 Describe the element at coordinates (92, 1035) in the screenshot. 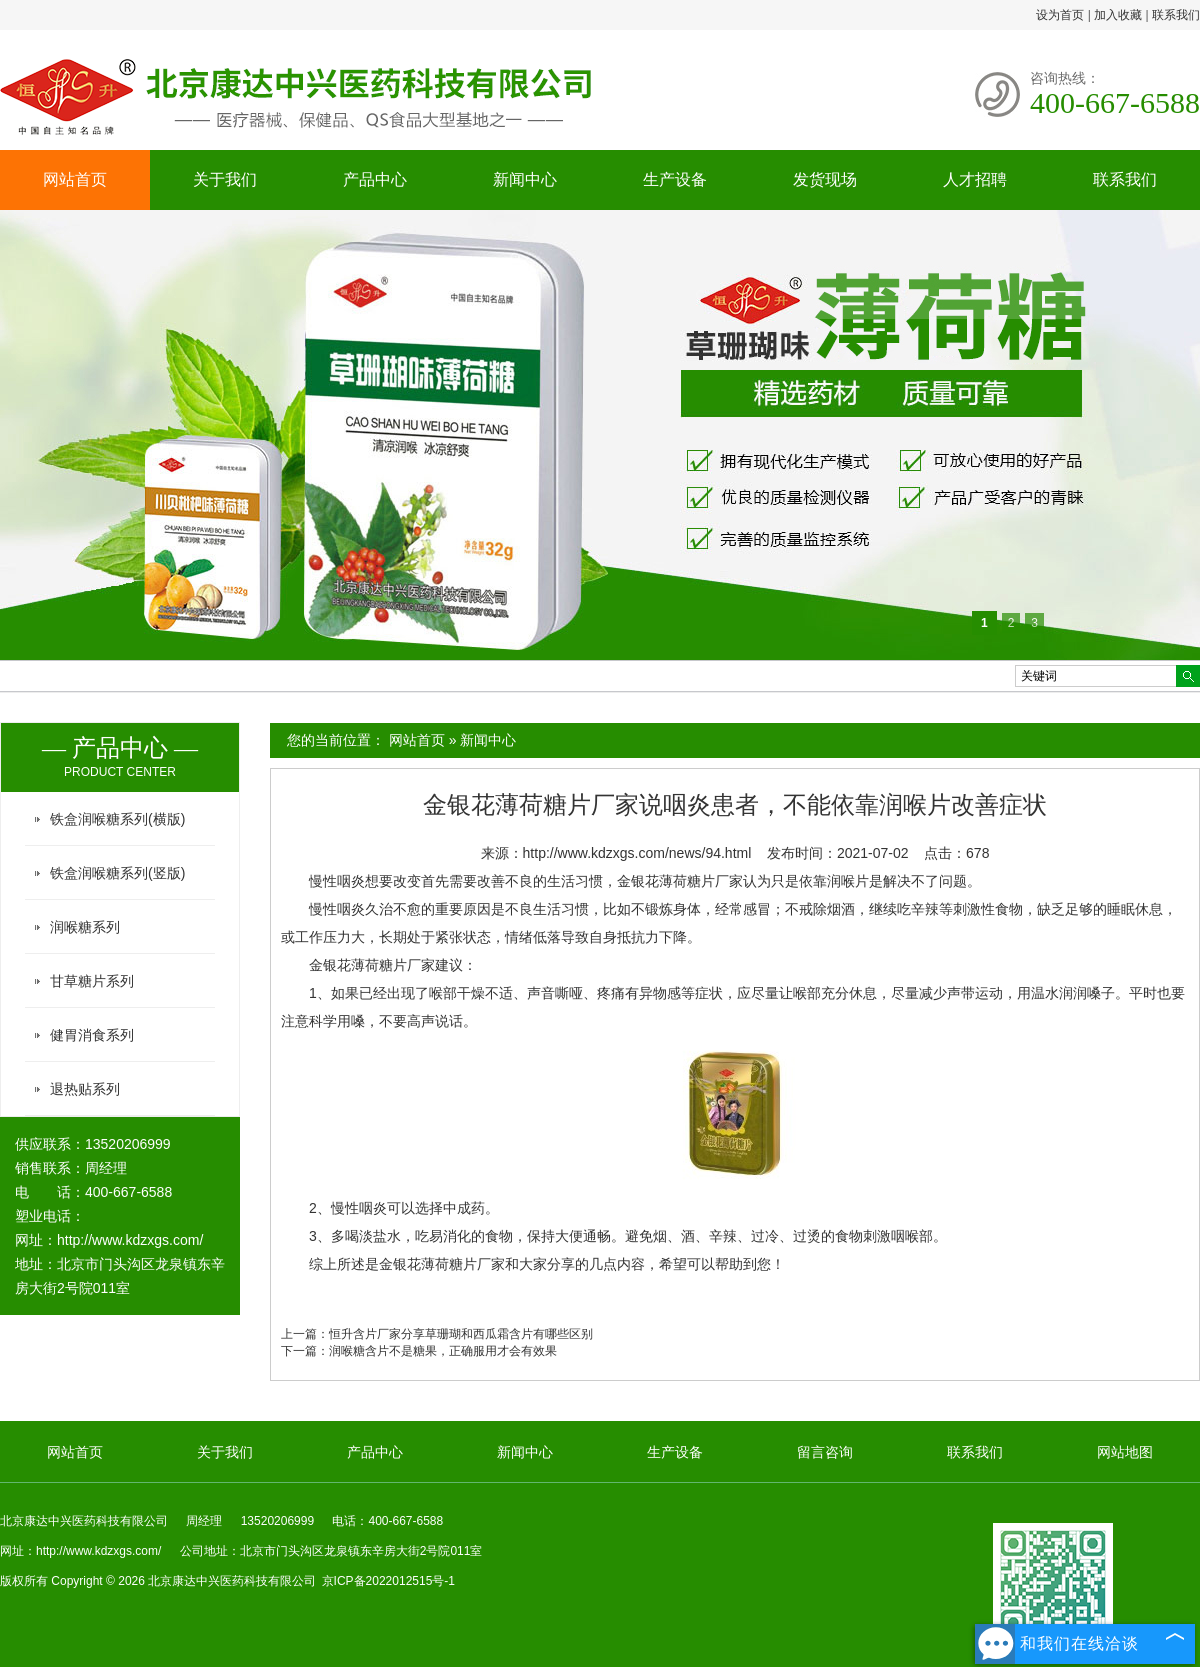

I see `健胃消食系列` at that location.